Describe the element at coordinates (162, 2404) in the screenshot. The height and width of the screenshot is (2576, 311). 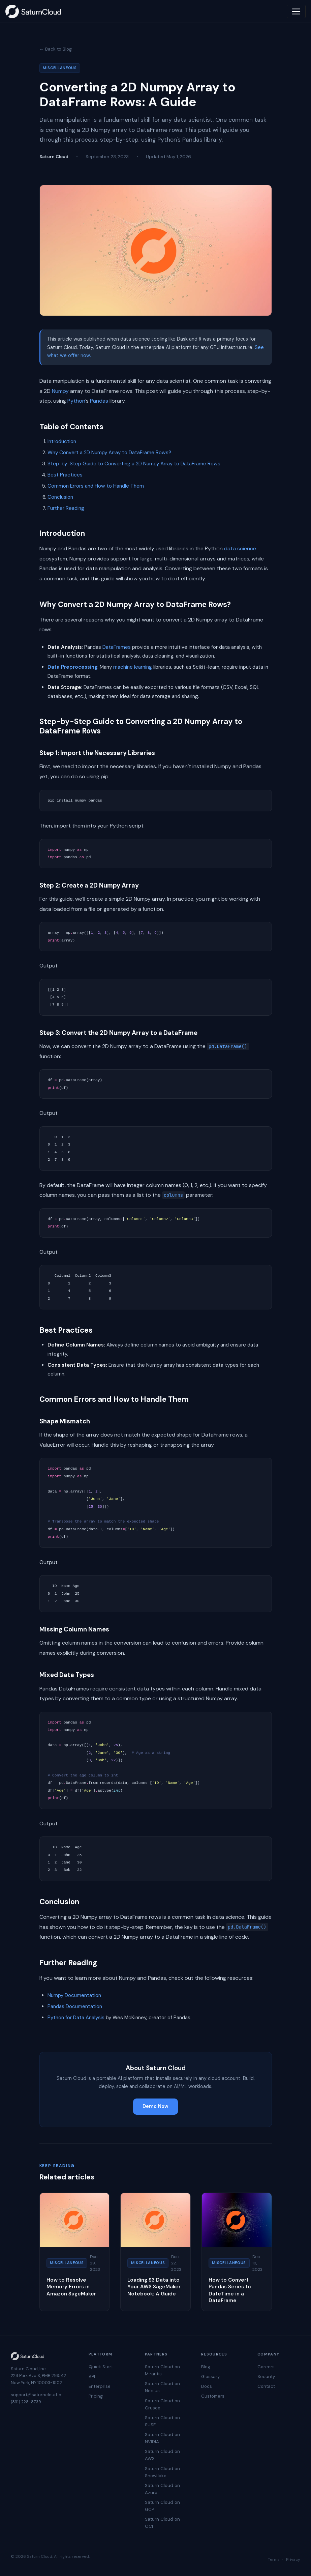
I see `Saturn Cloud on Crusoe` at that location.